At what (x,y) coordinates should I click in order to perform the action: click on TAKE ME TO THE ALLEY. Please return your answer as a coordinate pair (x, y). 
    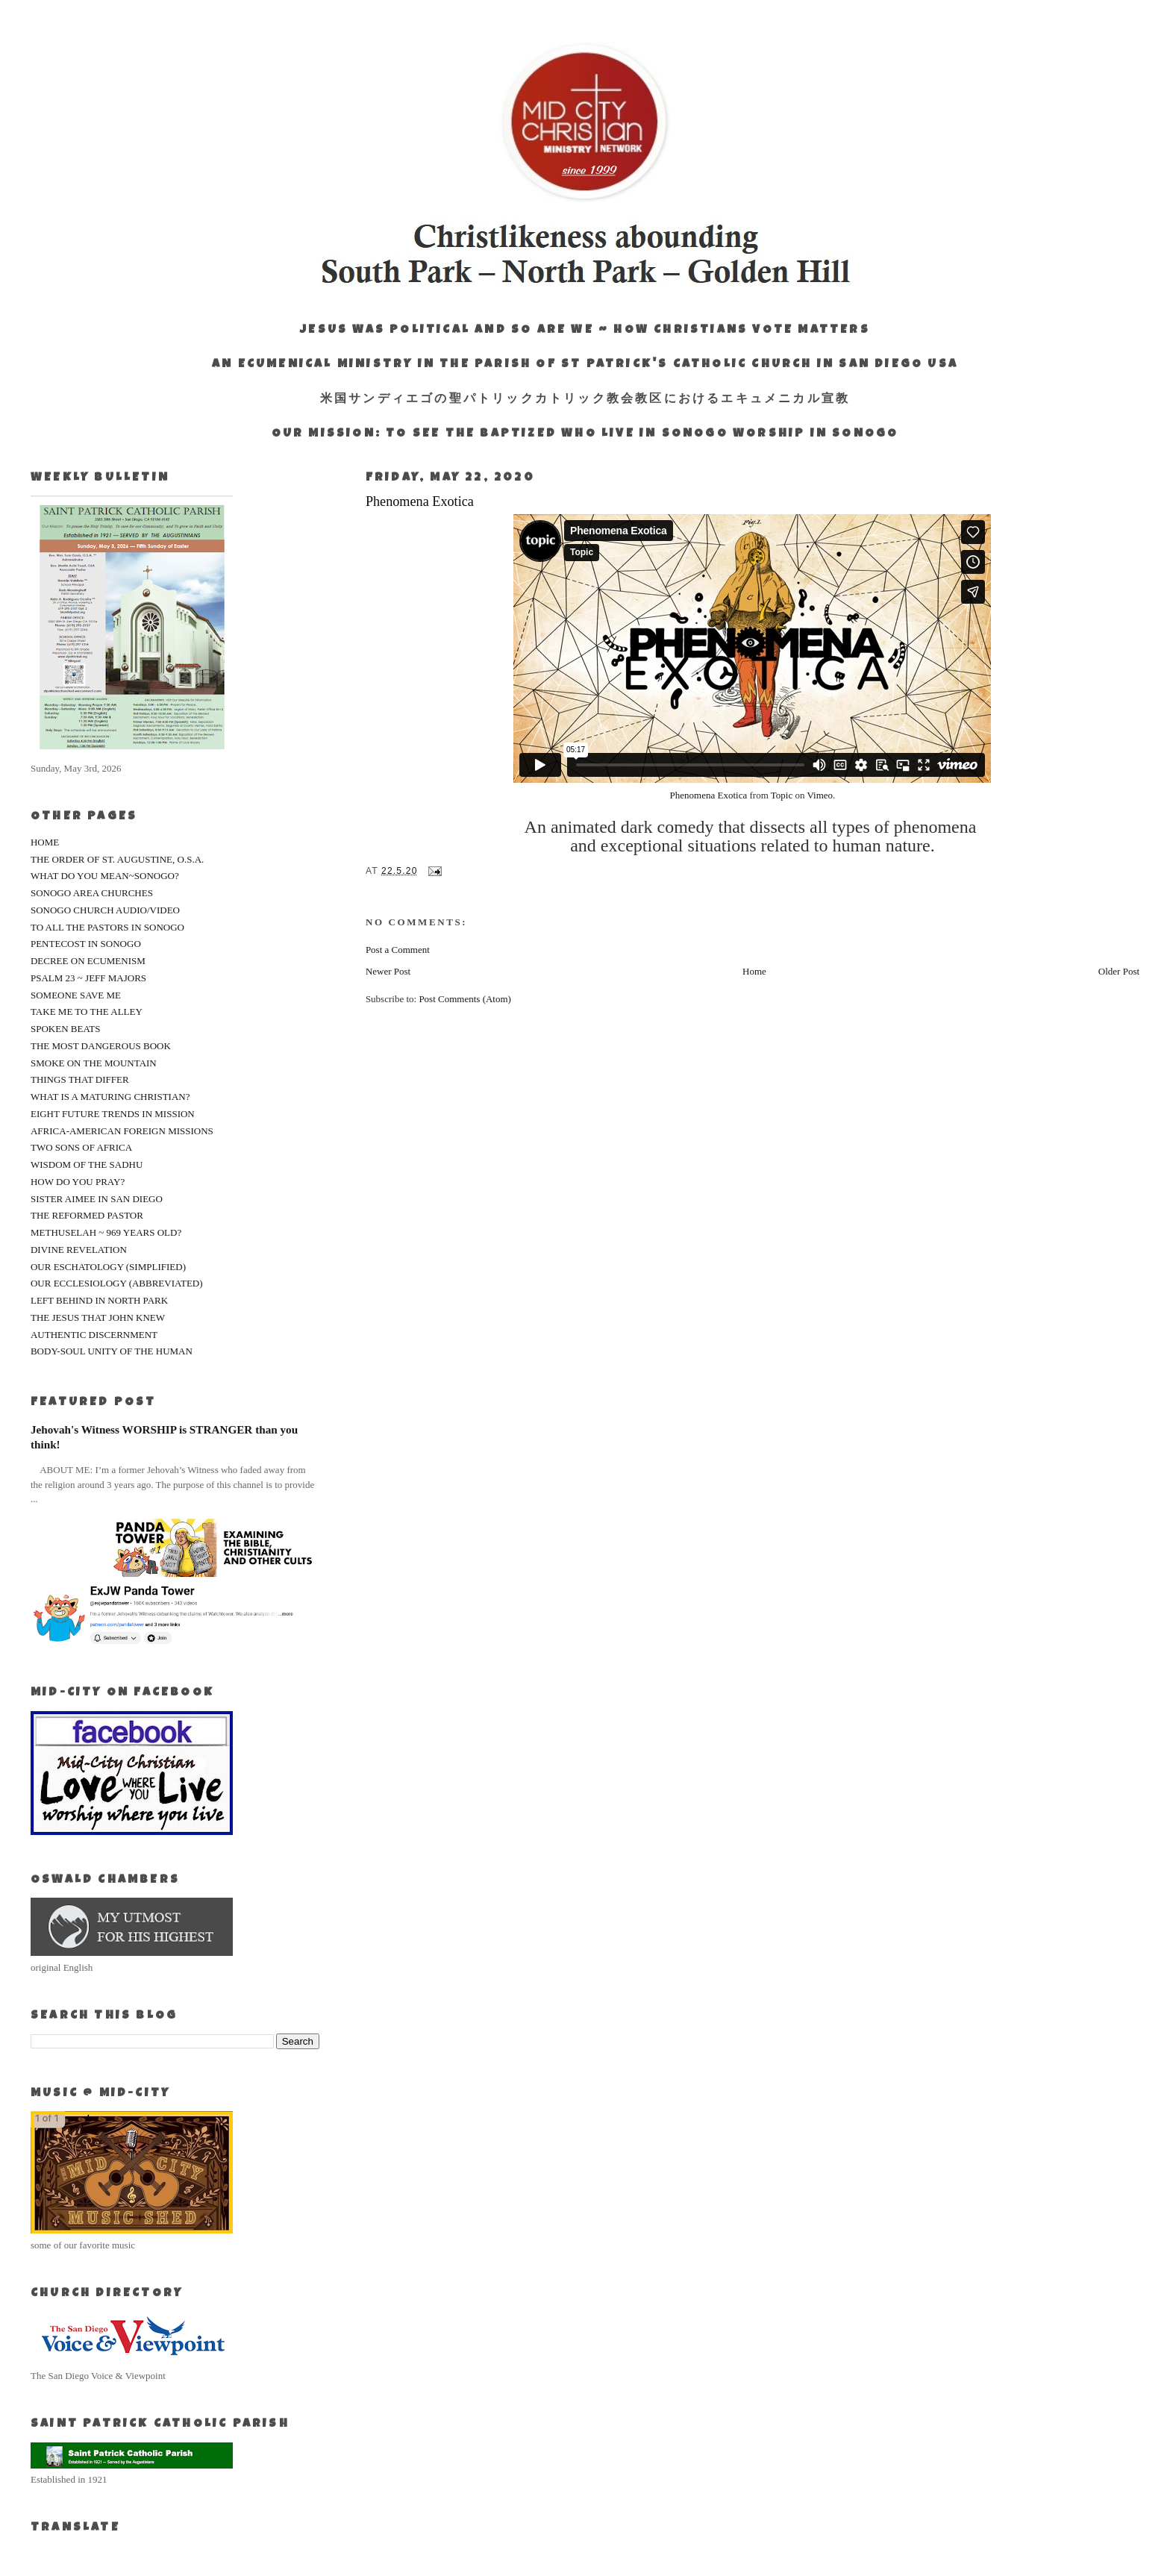
    Looking at the image, I should click on (87, 1011).